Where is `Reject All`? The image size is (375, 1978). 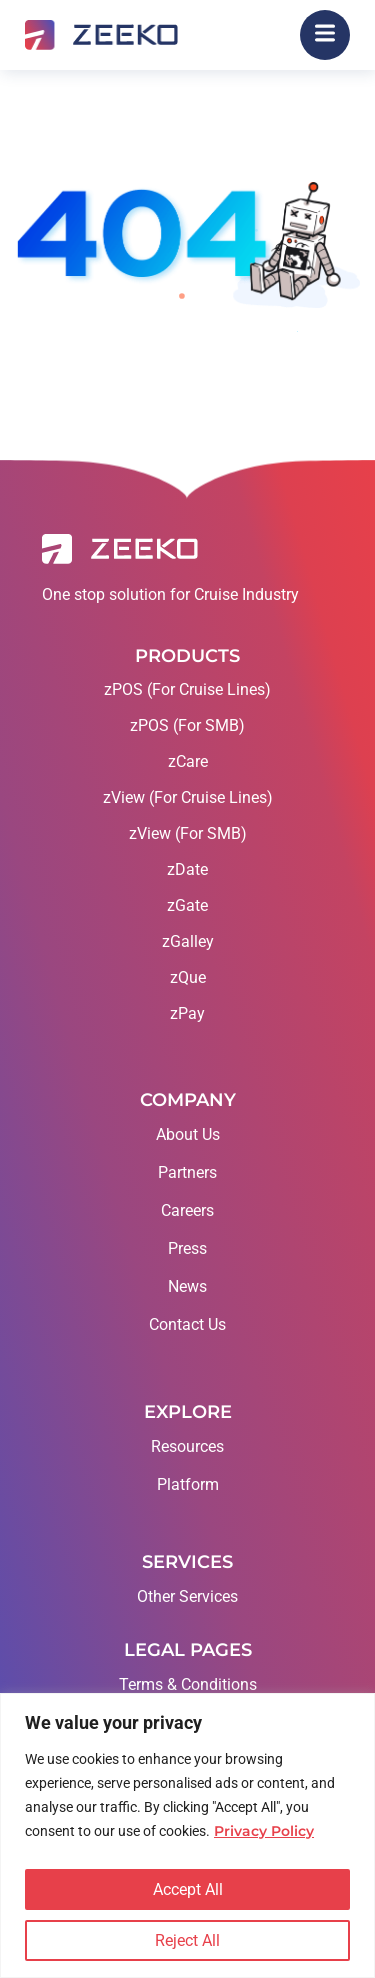
Reject All is located at coordinates (187, 1940).